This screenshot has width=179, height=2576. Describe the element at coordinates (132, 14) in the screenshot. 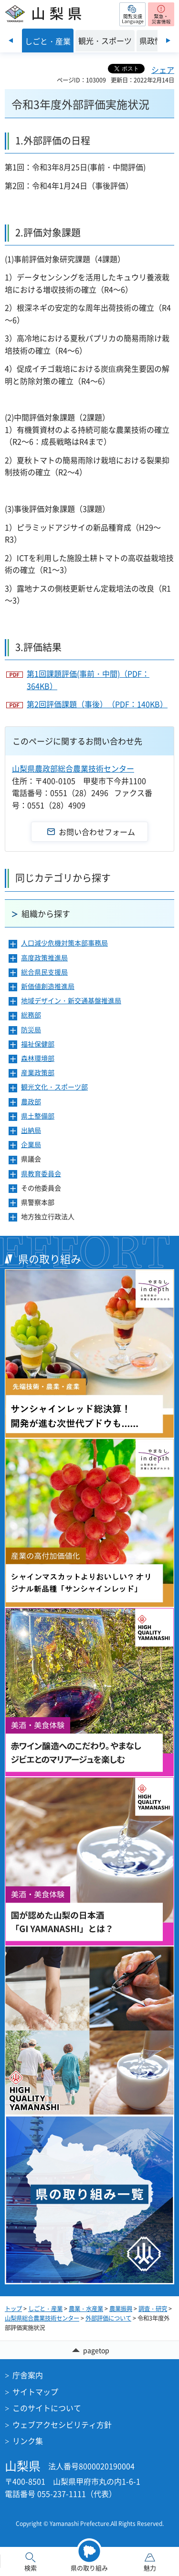

I see `[button]` at that location.